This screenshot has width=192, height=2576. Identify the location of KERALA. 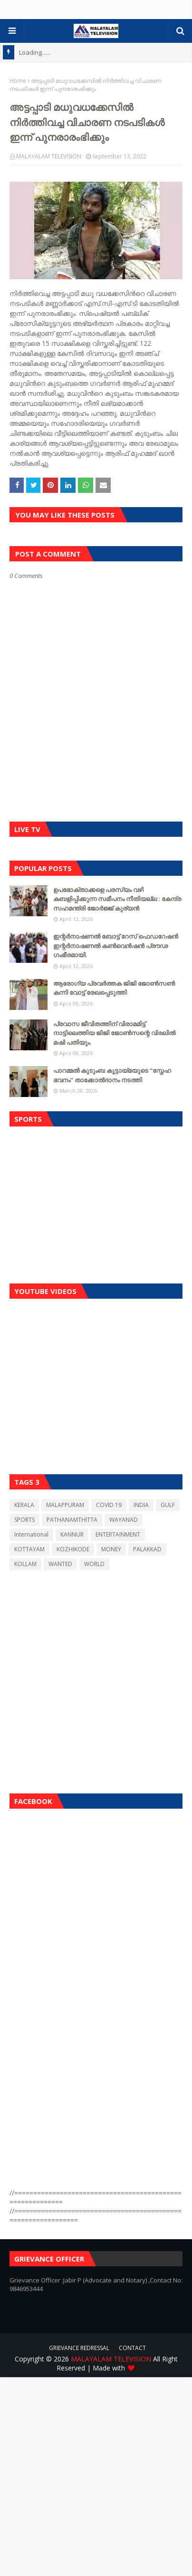
(24, 1505).